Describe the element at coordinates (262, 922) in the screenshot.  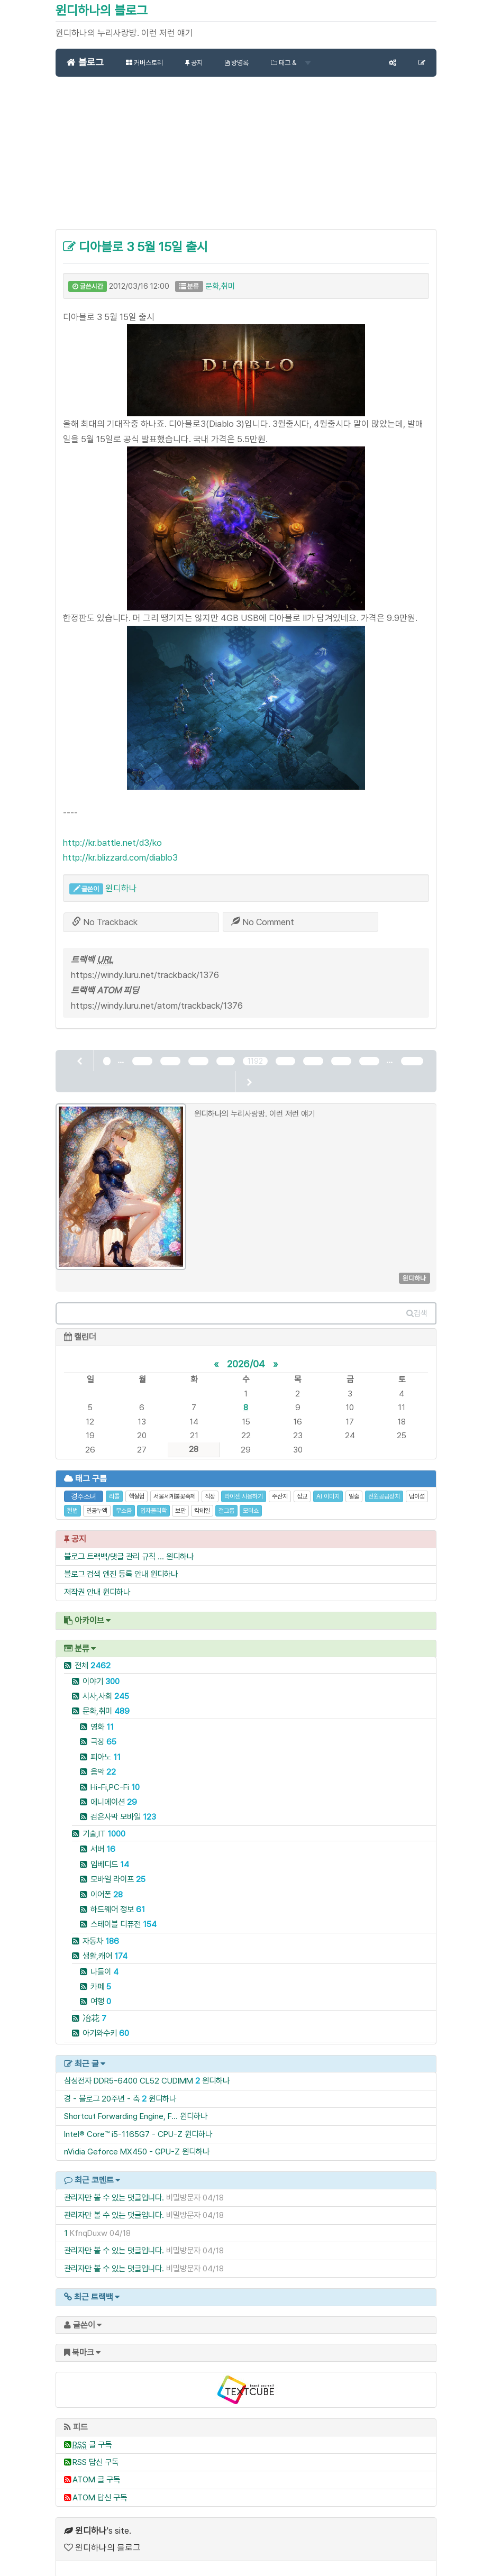
I see `No Comment` at that location.